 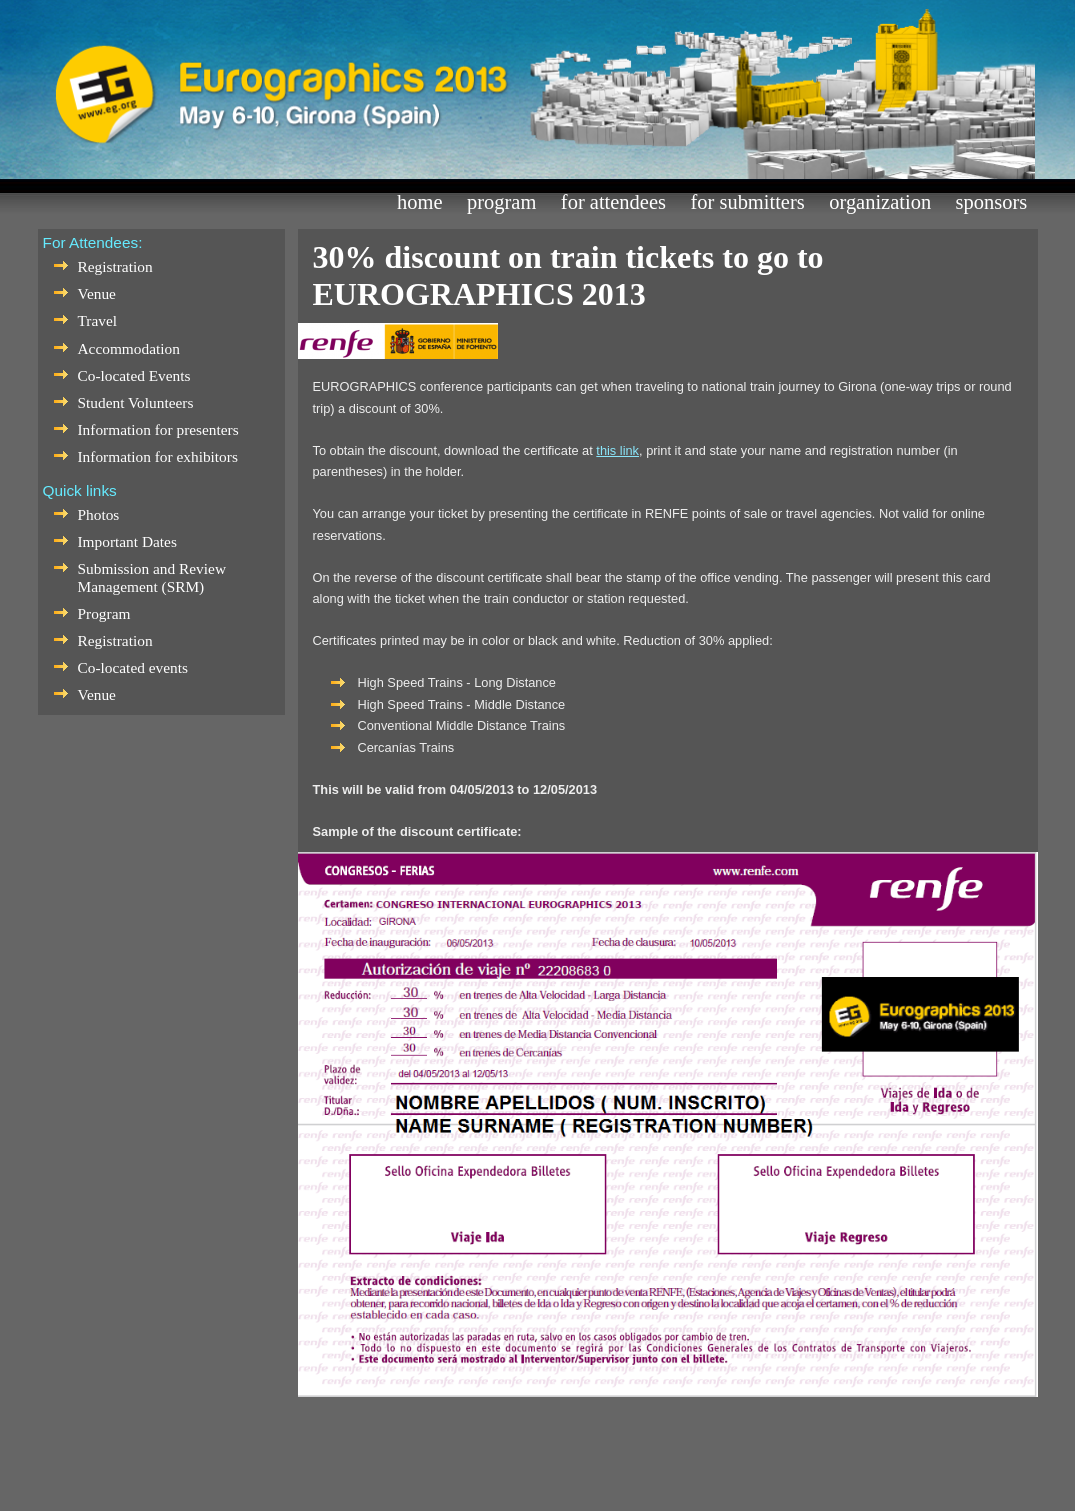 I want to click on Student Volunteers, so click(x=136, y=402).